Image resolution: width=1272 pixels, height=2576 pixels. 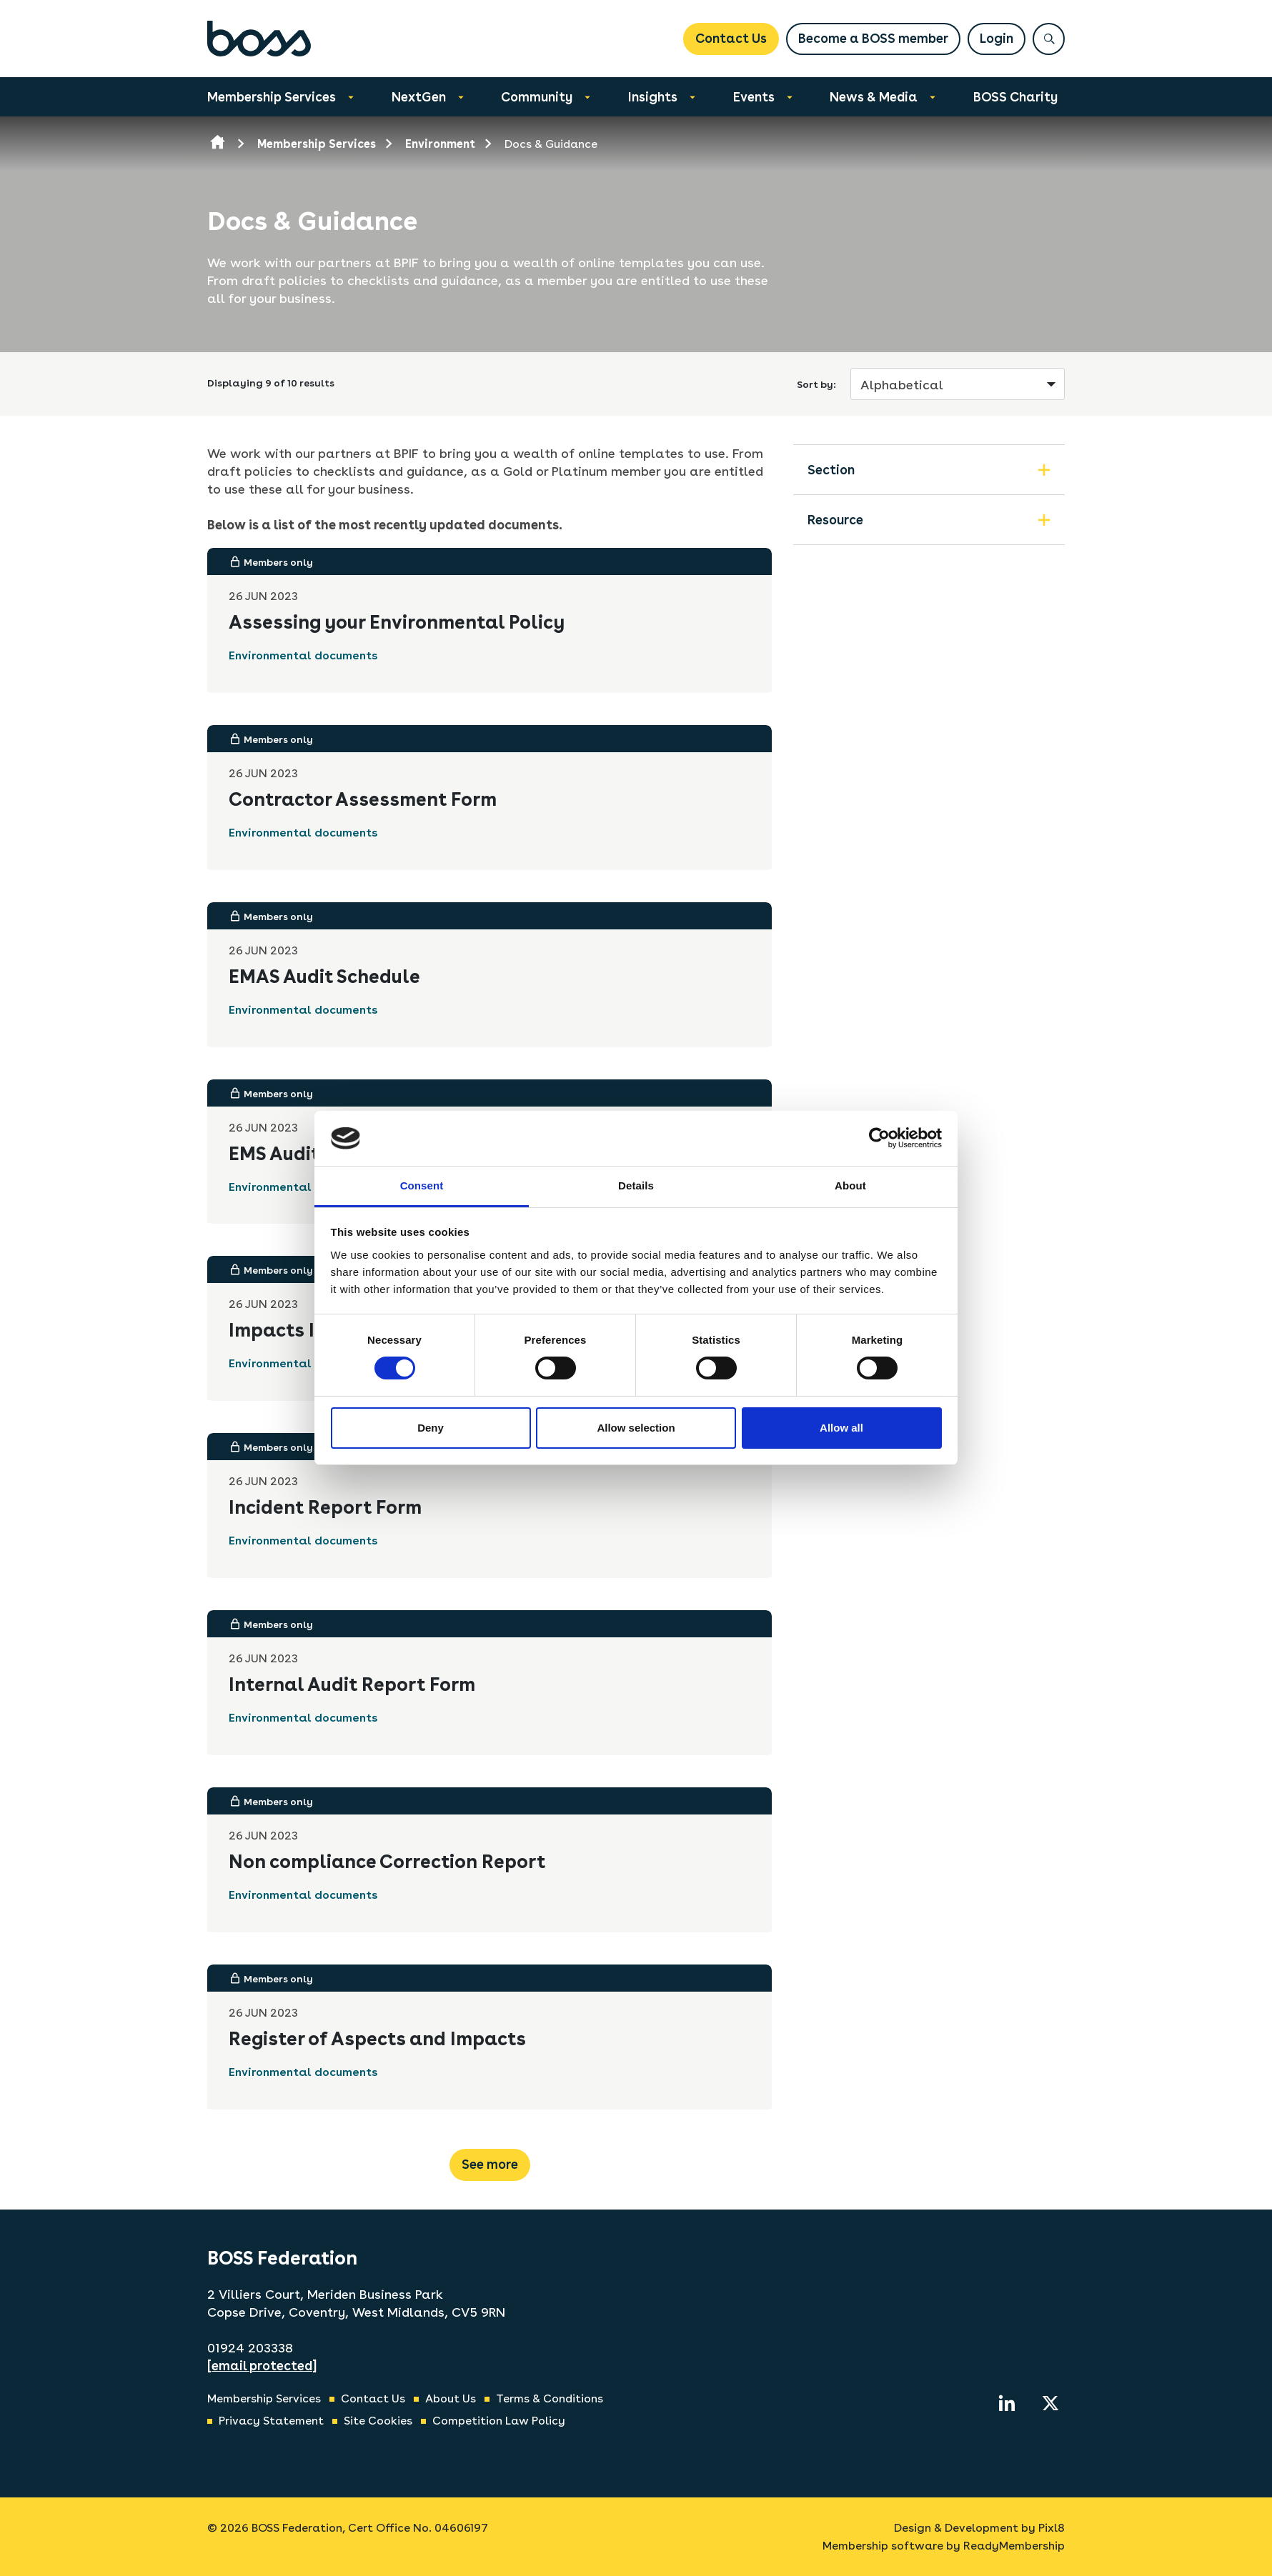 I want to click on About [tab], so click(x=850, y=1185).